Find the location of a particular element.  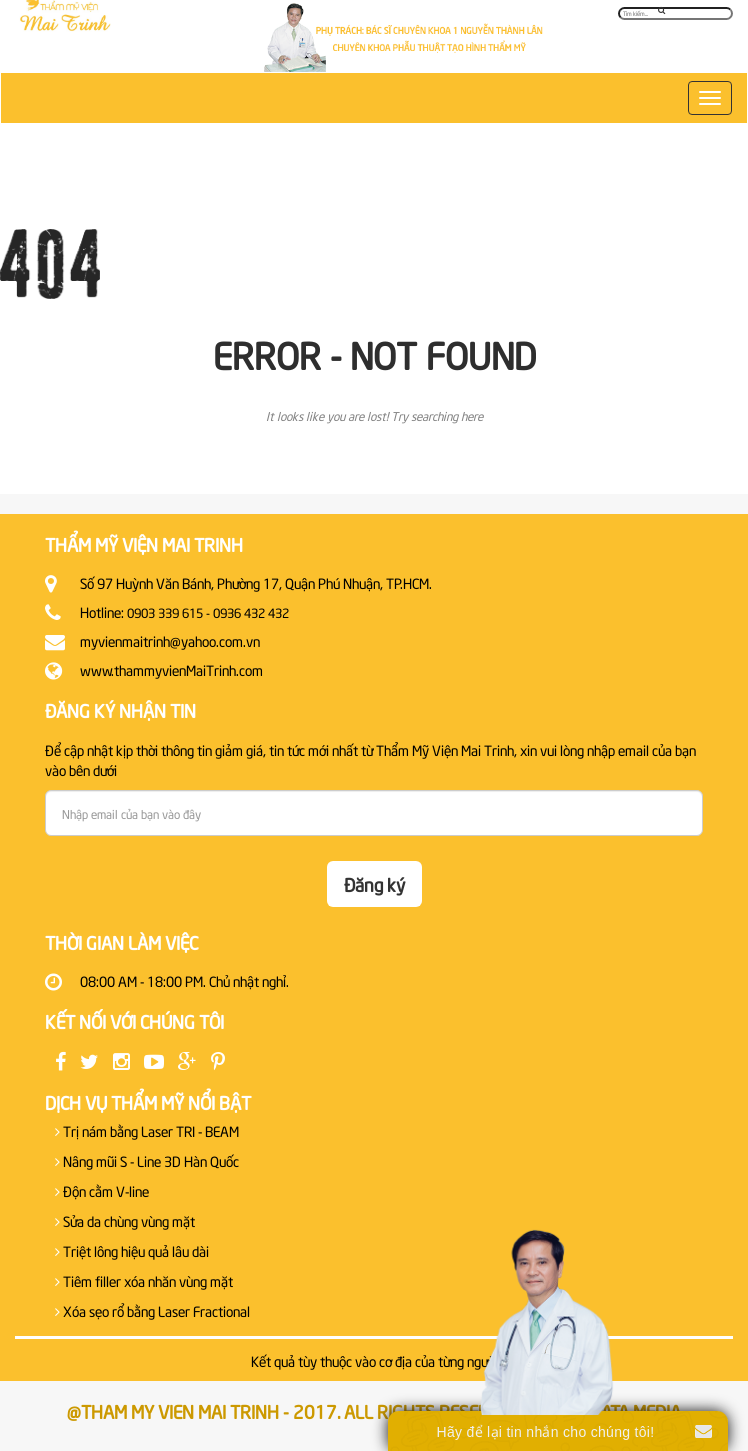

Nâng mũi S - Line 3D Hàn Quốc is located at coordinates (147, 1160).